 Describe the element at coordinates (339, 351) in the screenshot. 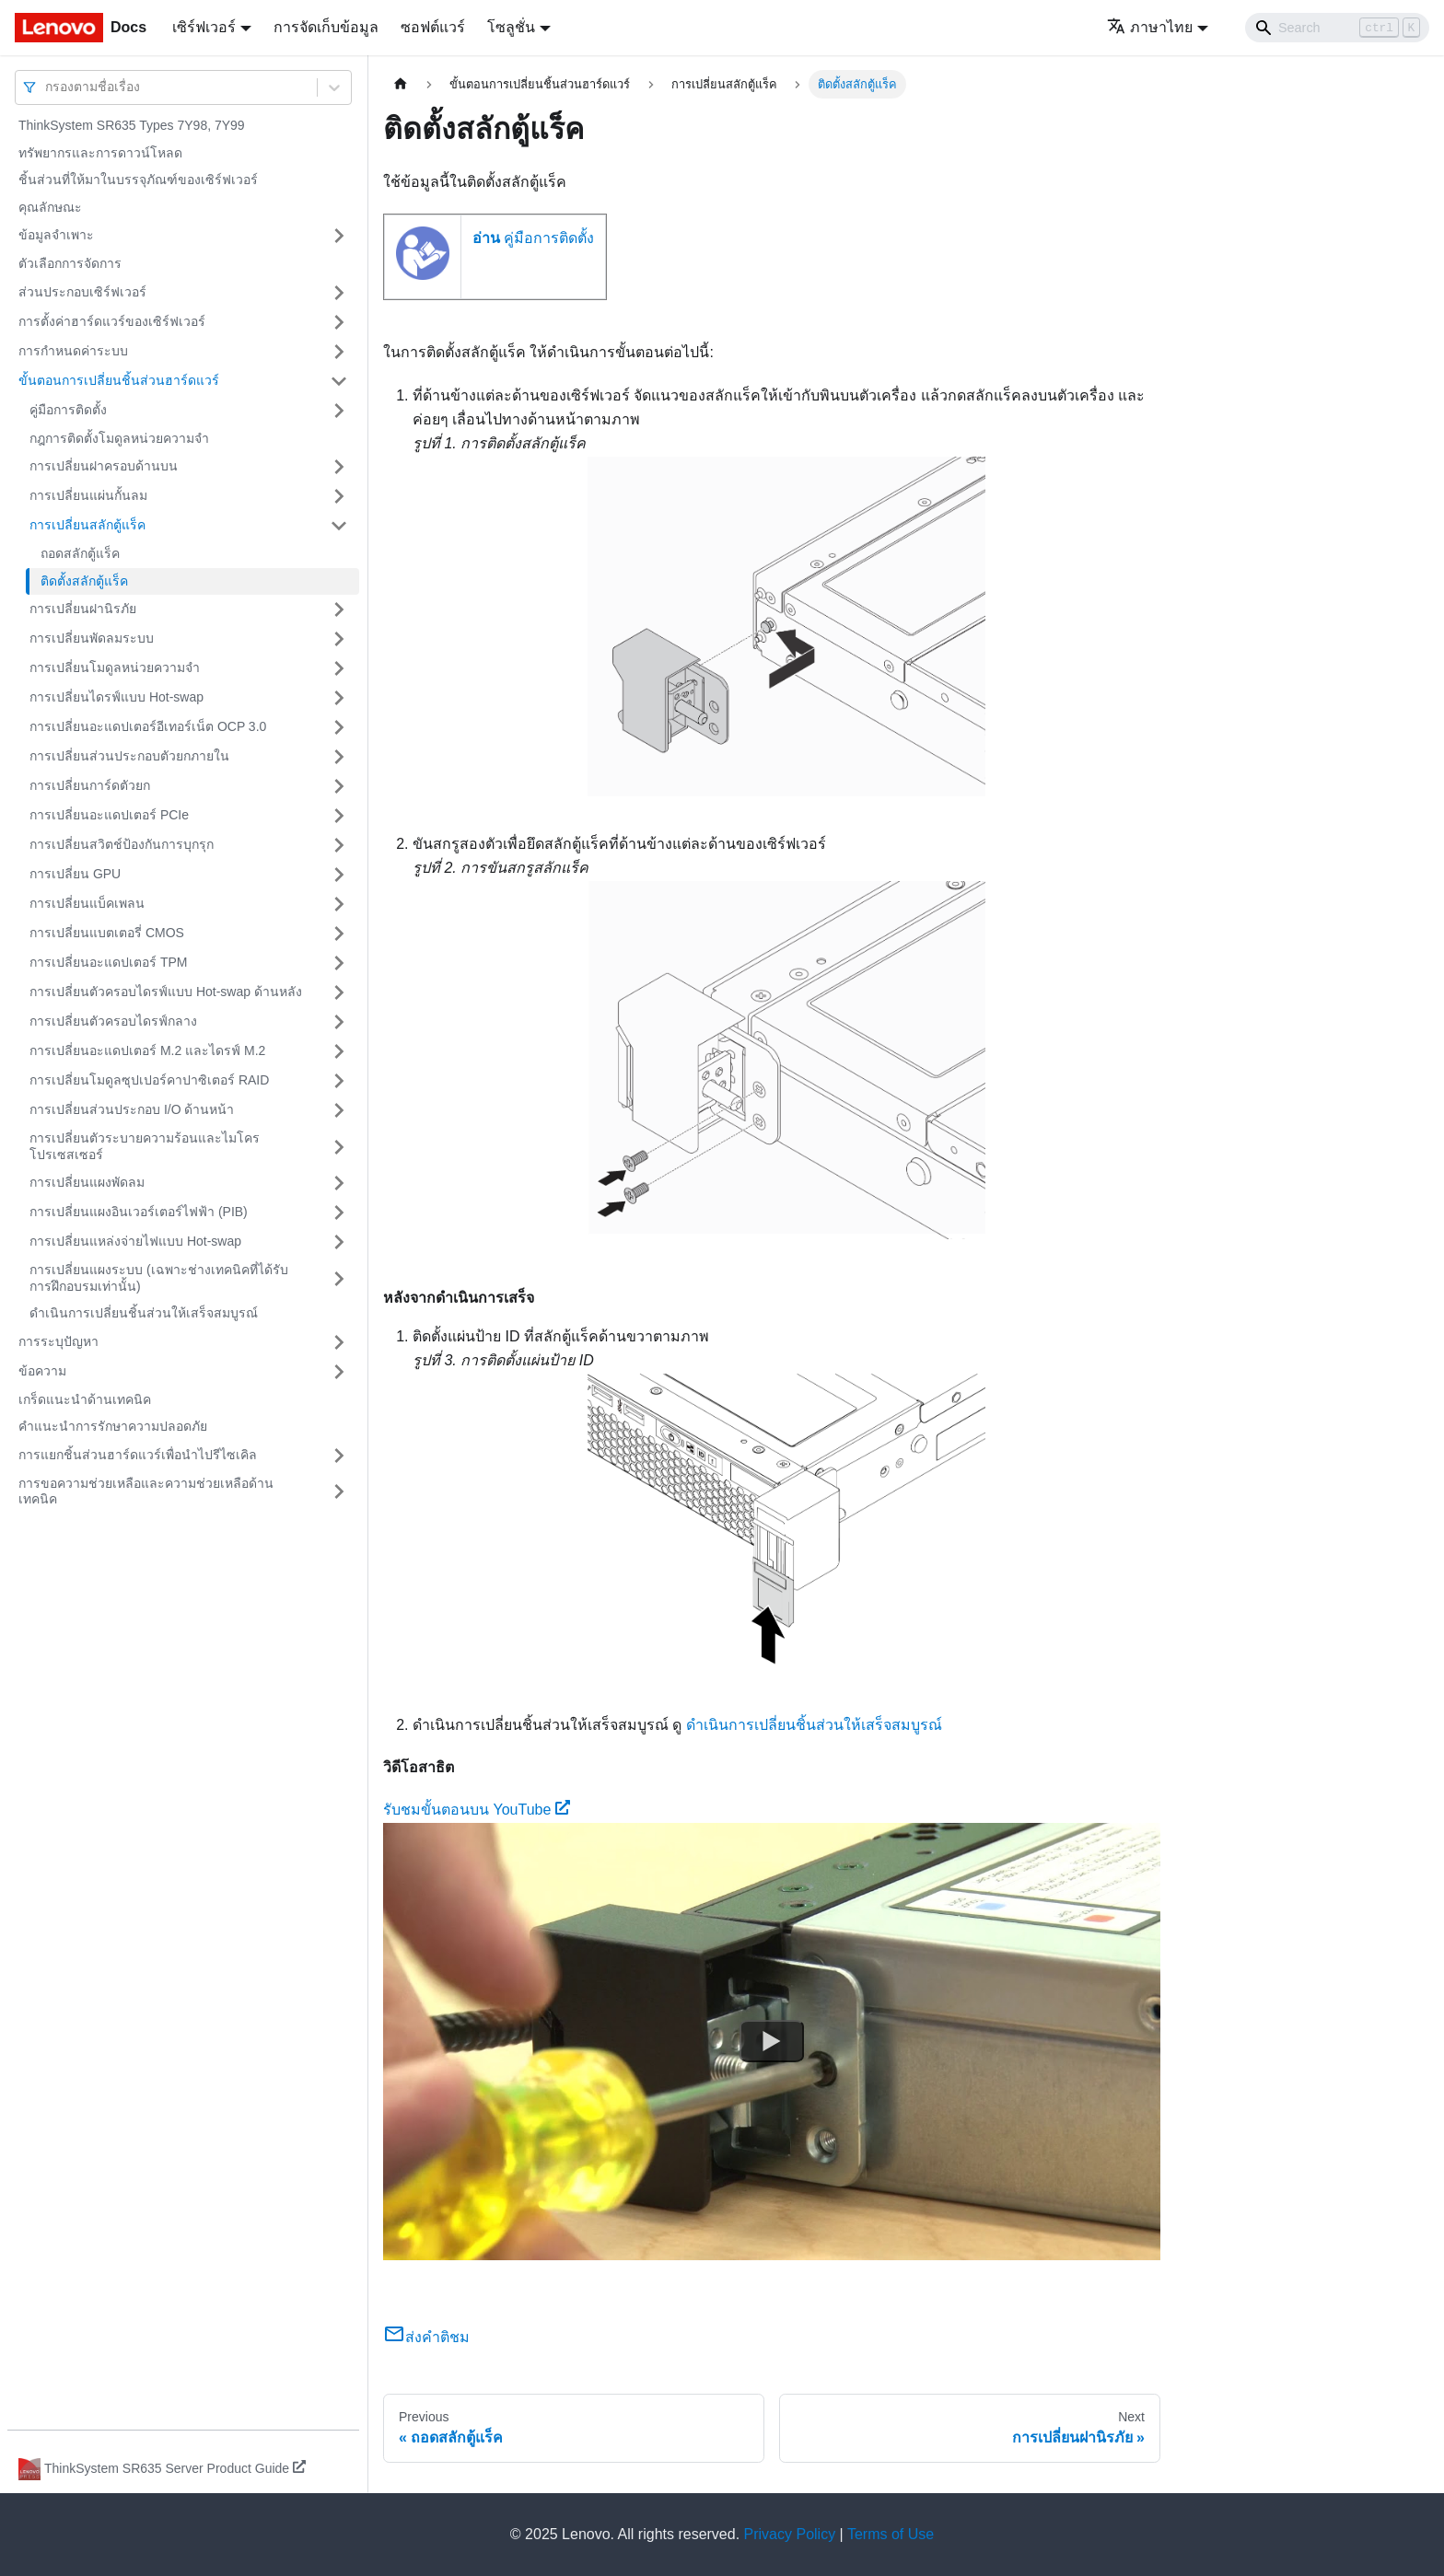

I see `[Toggle the collapsible sidebar category 'การกำหนดค่าระบบ']` at that location.